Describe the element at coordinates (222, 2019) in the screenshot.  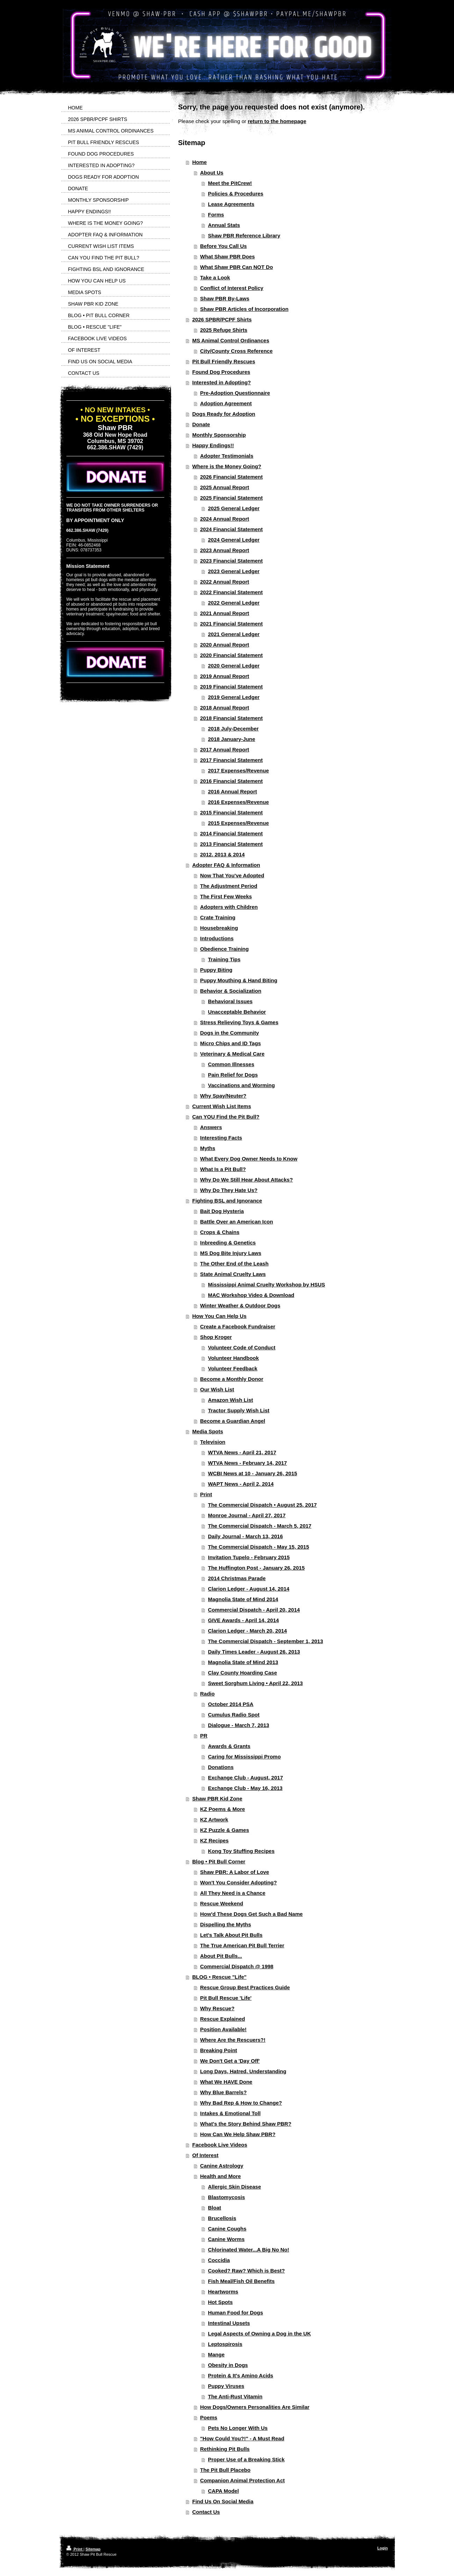
I see `Rescue Explained` at that location.